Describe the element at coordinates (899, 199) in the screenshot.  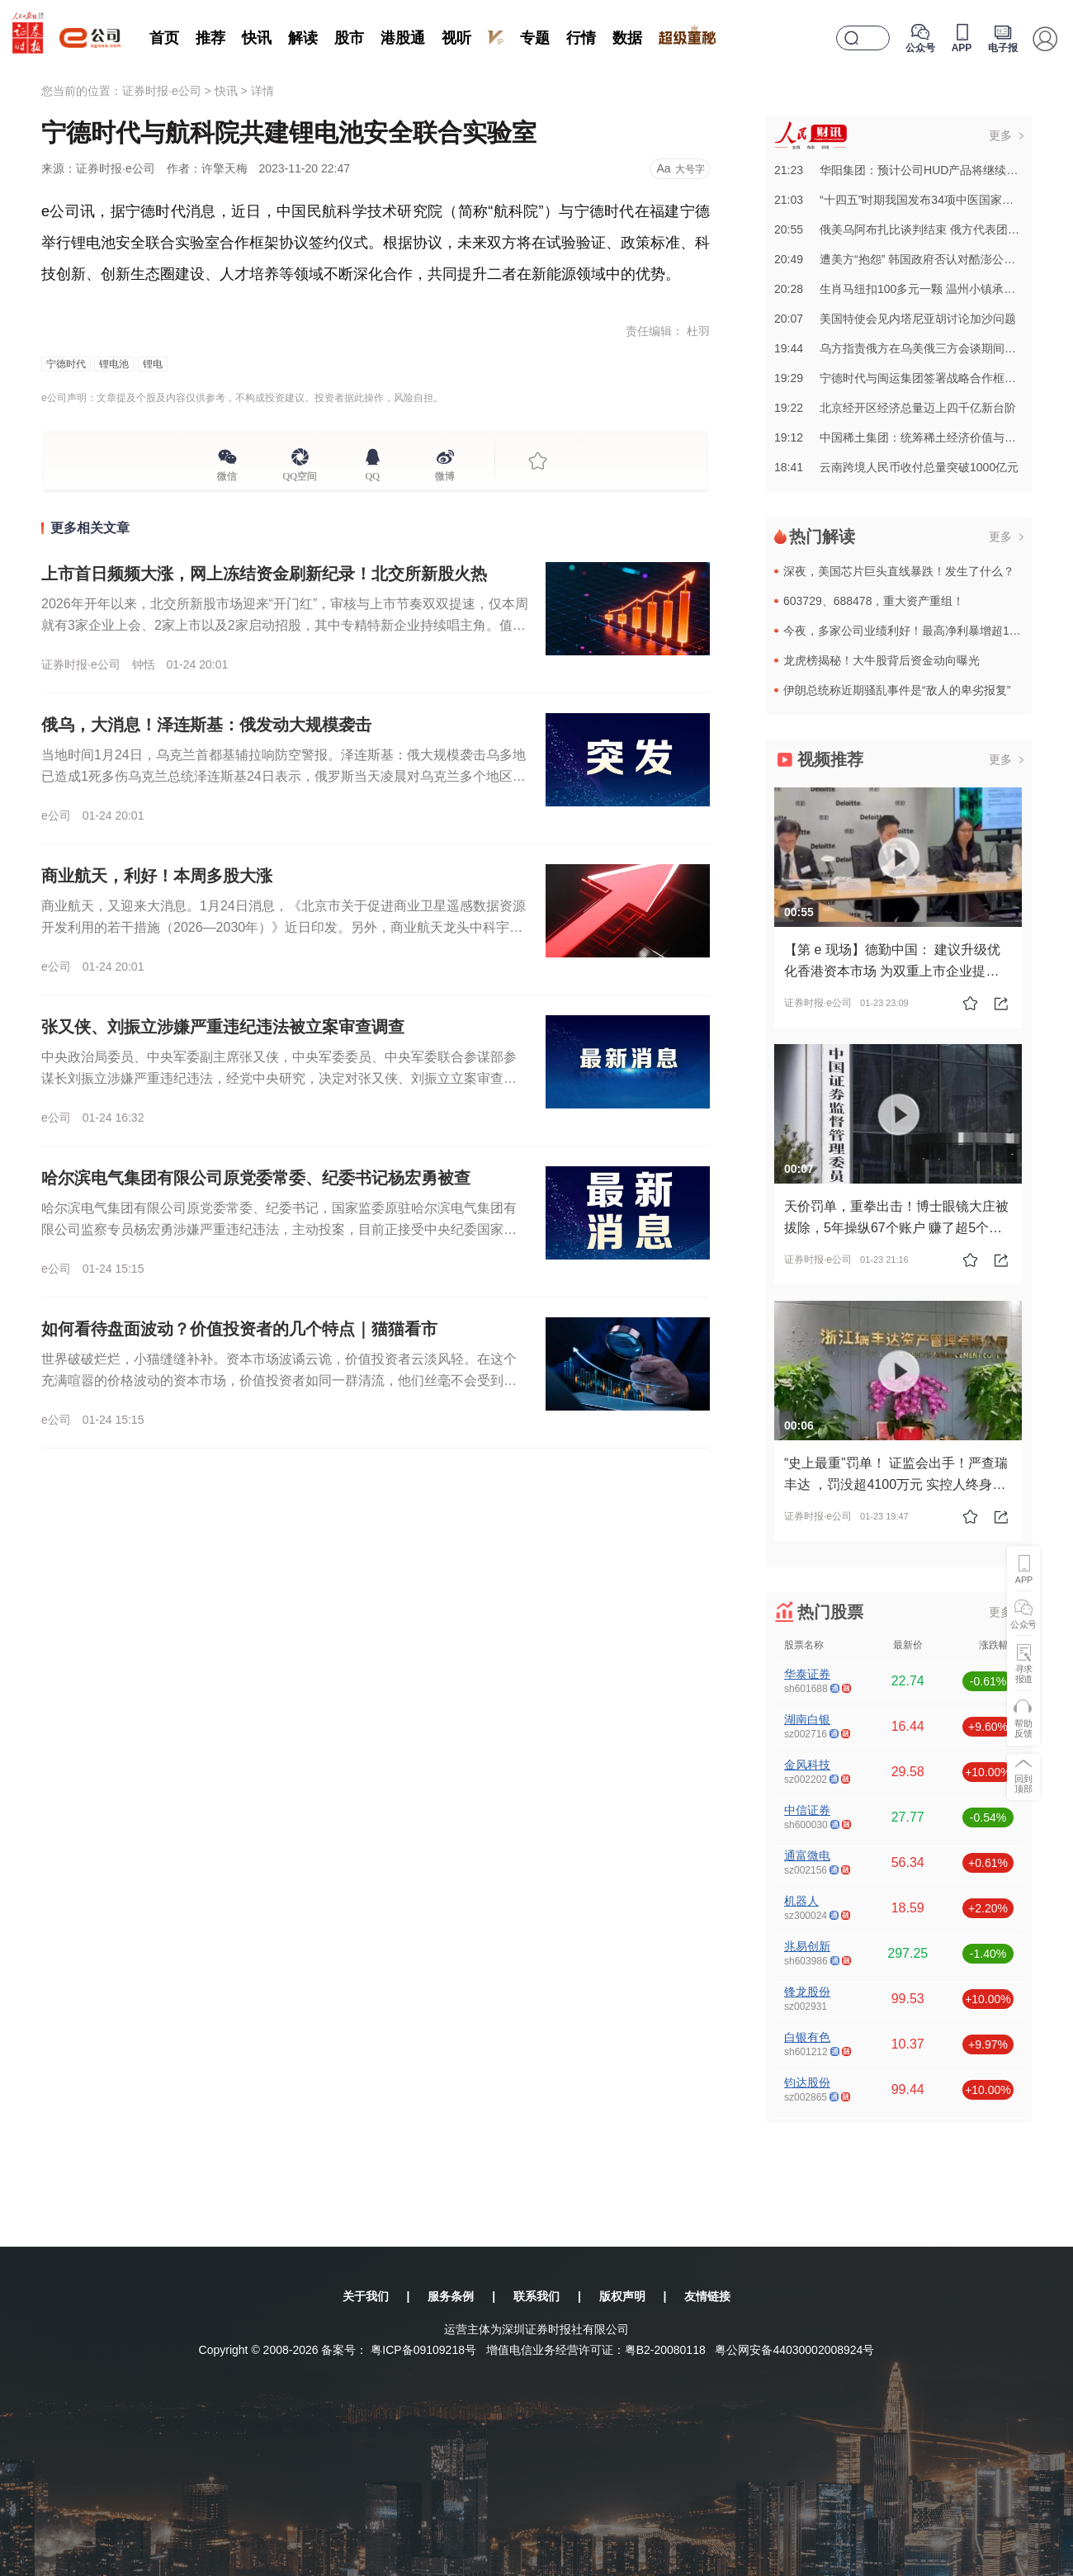
I see `21:03“十四五”时期我国发布34项中医国家标准` at that location.